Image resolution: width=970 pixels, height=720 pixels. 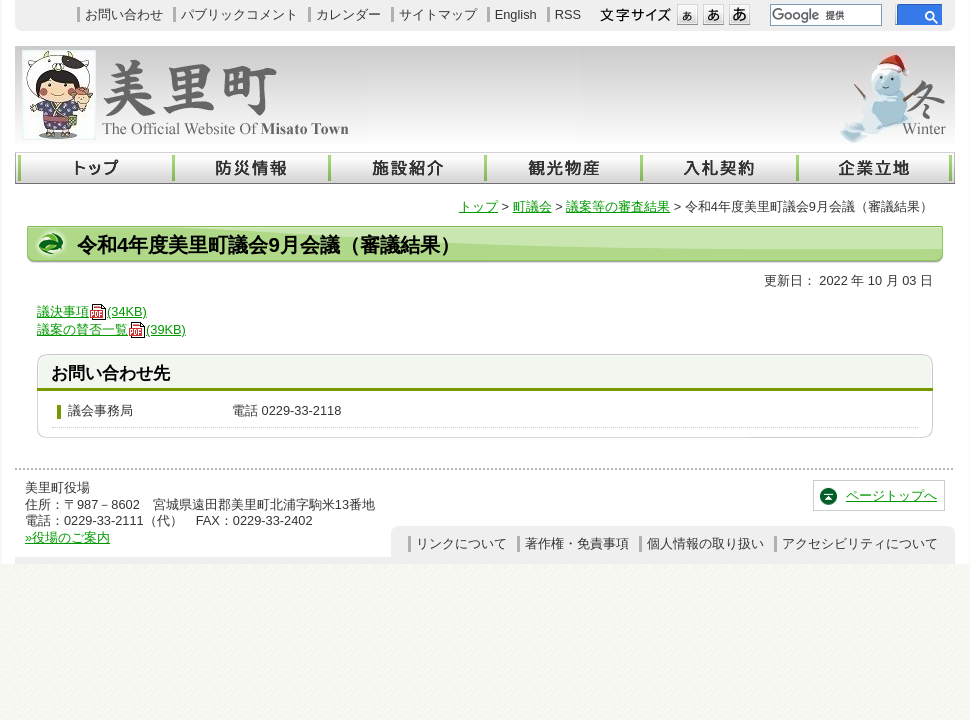 I want to click on 議決事項, so click(x=92, y=311).